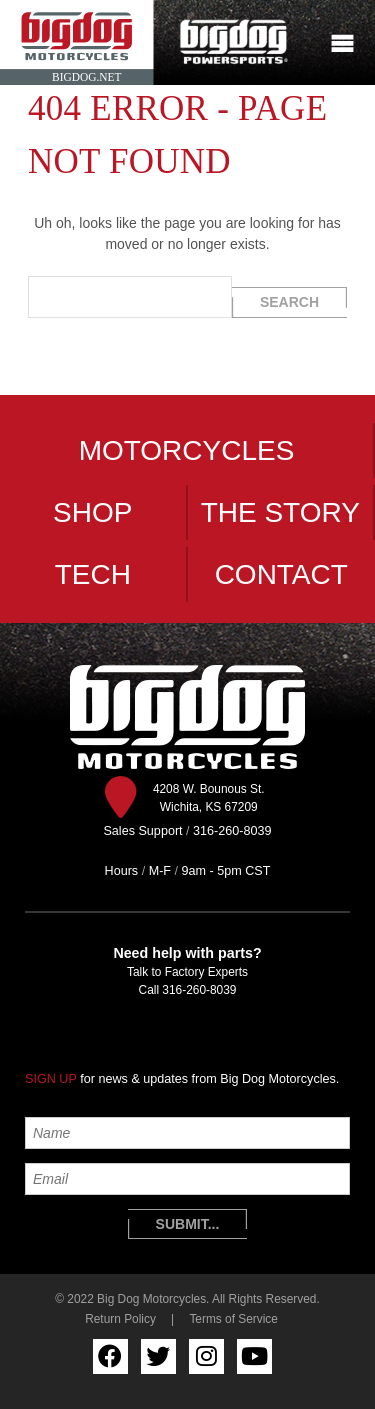  I want to click on 316-260-8039, so click(199, 990).